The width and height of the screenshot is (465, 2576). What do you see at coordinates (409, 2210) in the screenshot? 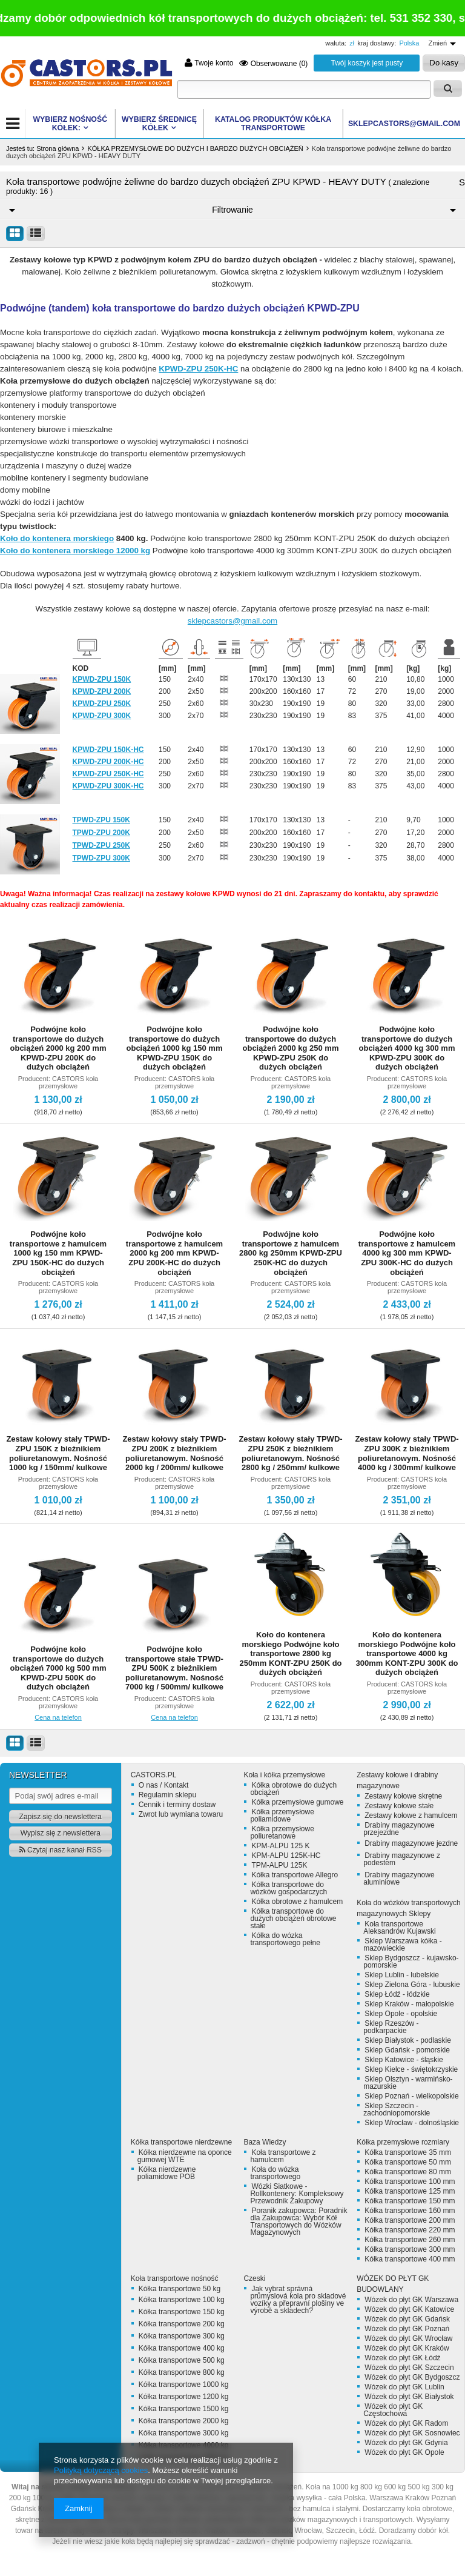
I see `Kółka transportowe 160 mm` at bounding box center [409, 2210].